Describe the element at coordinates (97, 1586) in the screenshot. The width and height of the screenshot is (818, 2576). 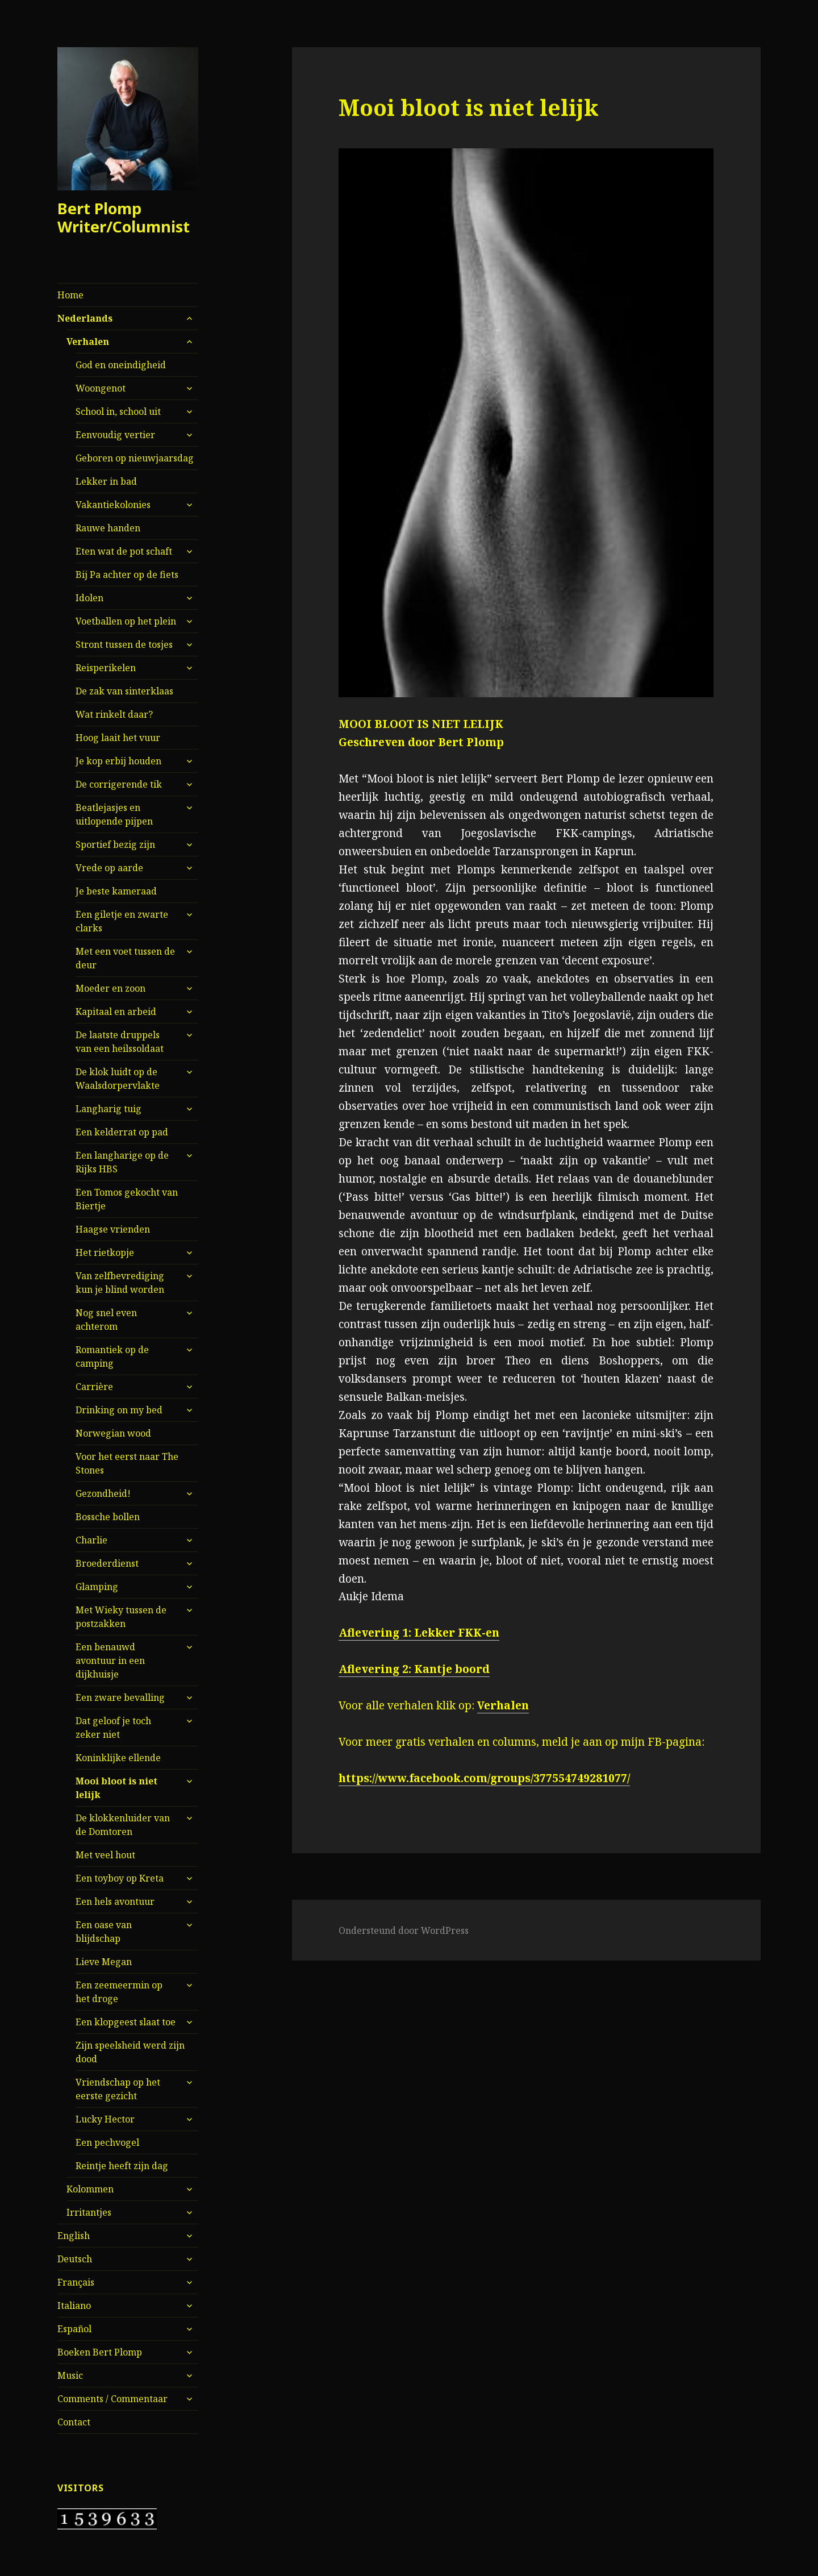
I see `Glamping` at that location.